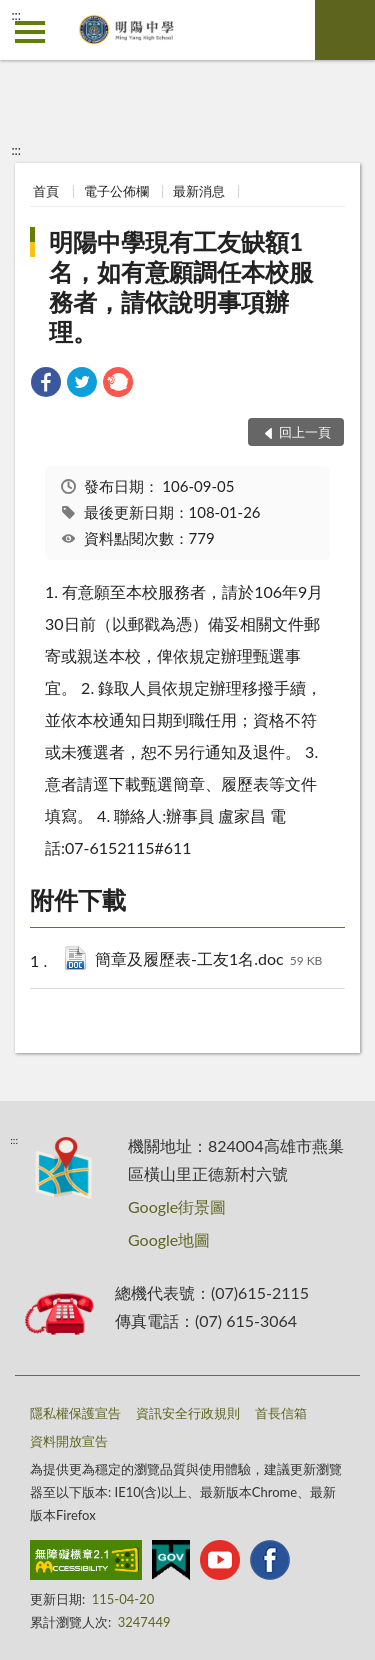  What do you see at coordinates (116, 191) in the screenshot?
I see `電子公佈欄` at bounding box center [116, 191].